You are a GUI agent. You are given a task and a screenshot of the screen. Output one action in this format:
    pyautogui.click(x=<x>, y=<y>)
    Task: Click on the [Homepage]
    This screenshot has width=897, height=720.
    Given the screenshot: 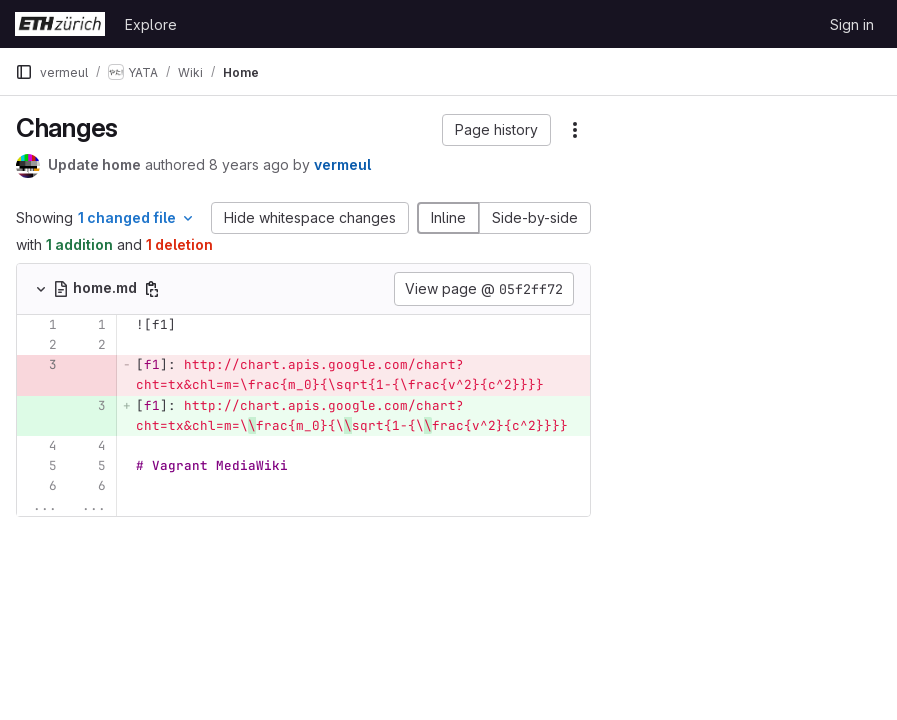 What is the action you would take?
    pyautogui.click(x=60, y=24)
    